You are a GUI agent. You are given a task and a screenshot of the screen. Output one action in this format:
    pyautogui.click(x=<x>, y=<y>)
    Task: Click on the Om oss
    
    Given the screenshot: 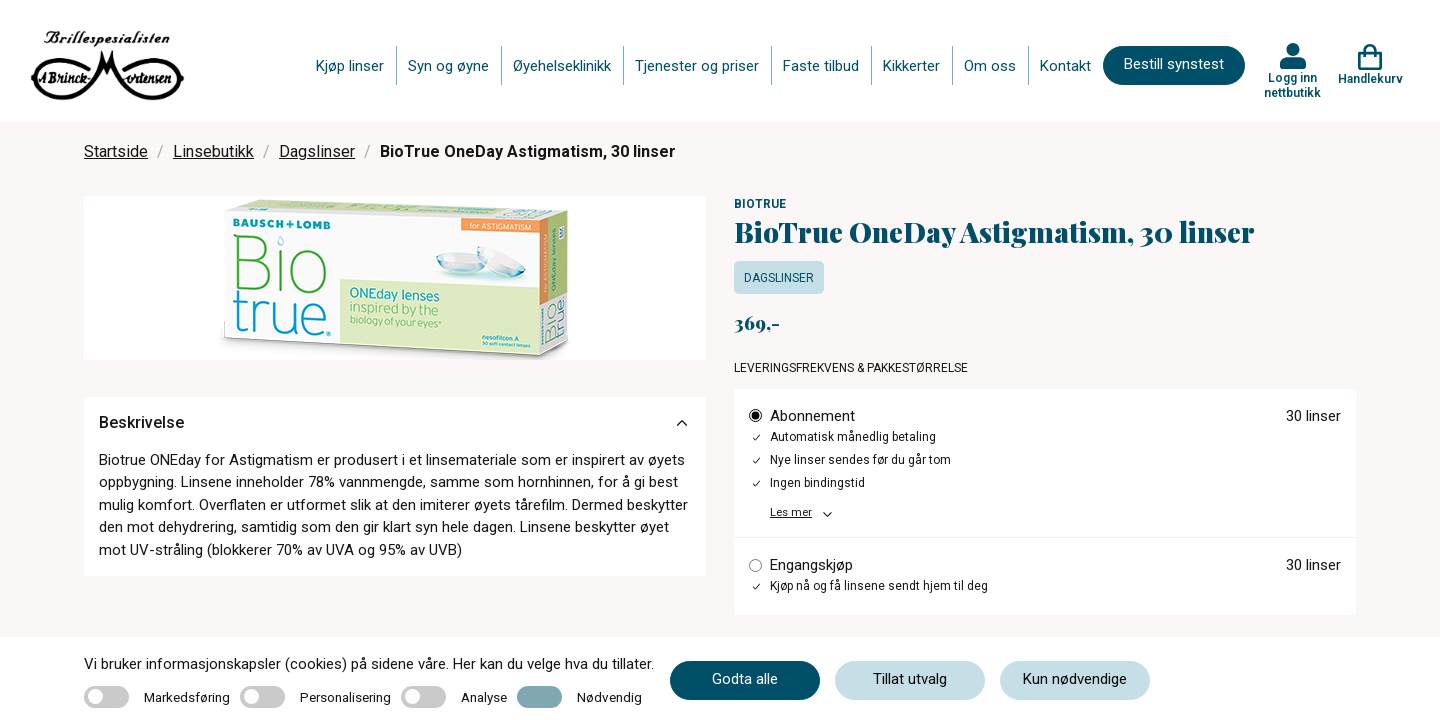 What is the action you would take?
    pyautogui.click(x=990, y=66)
    